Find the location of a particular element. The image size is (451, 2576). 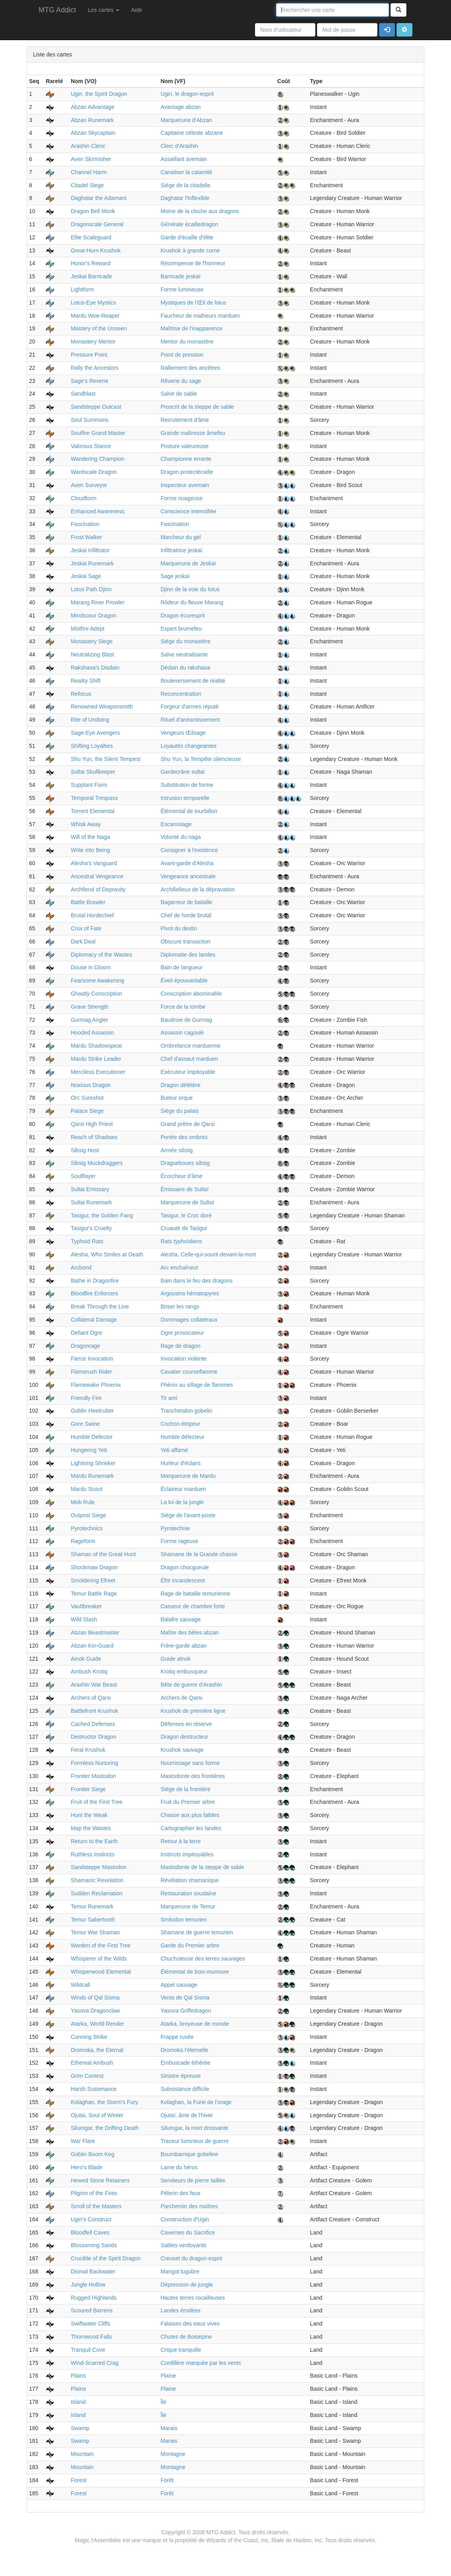

Monastery Siege is located at coordinates (92, 641).